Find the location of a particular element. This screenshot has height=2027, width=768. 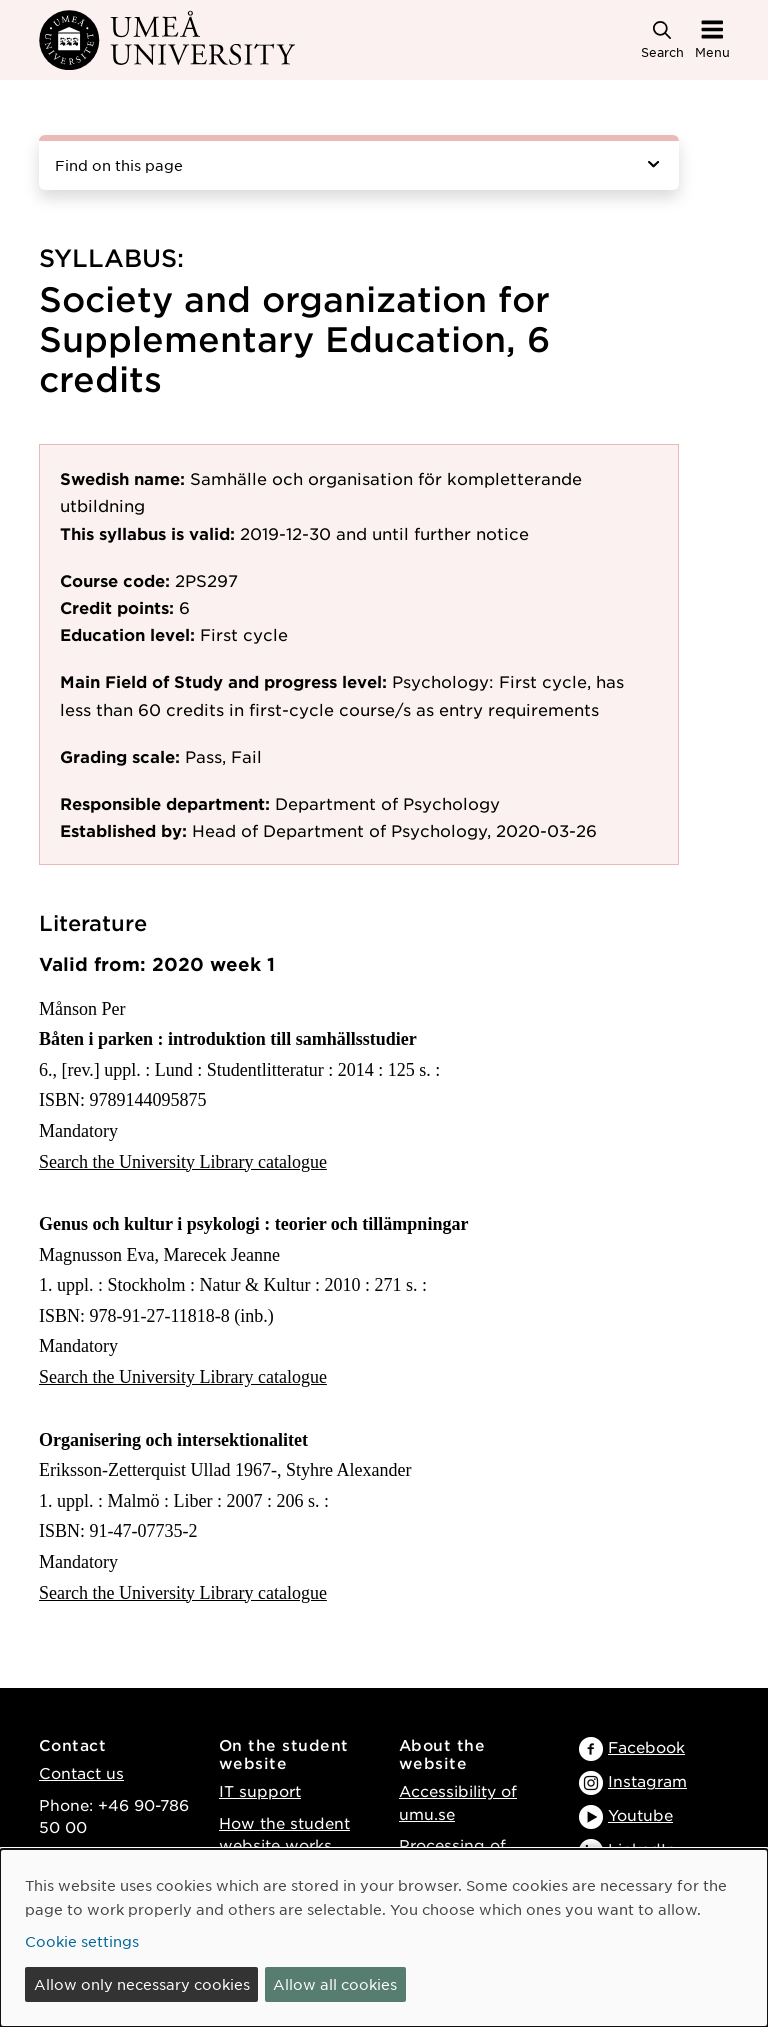

Instagram is located at coordinates (647, 1780).